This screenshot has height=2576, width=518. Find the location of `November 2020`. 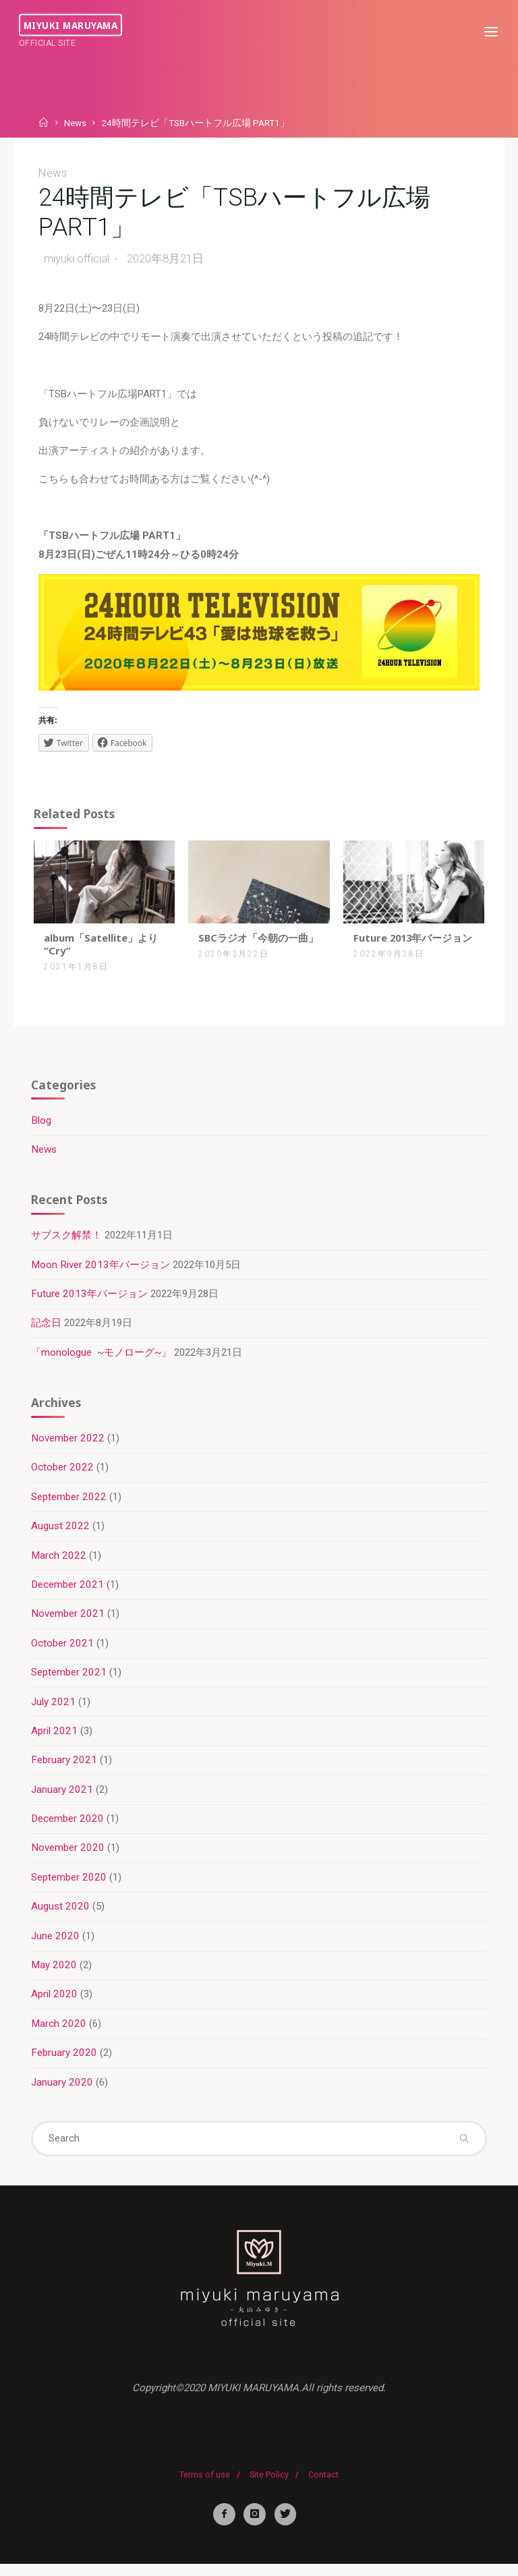

November 2020 is located at coordinates (68, 1856).